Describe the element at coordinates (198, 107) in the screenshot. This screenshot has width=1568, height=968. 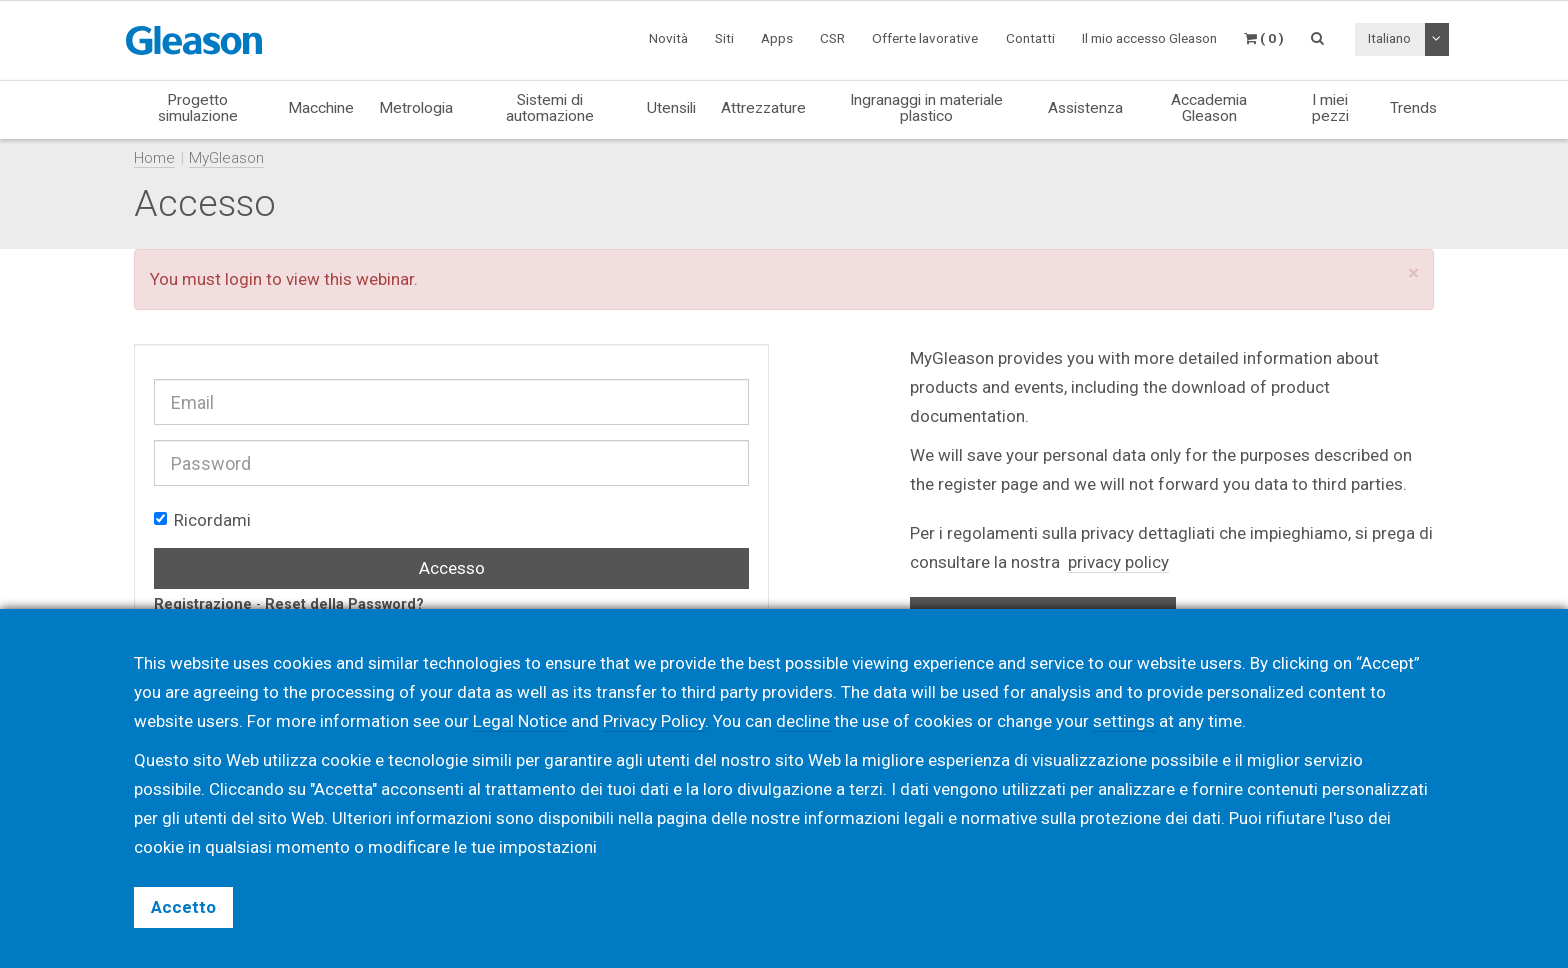
I see `Progetto simulazione` at that location.